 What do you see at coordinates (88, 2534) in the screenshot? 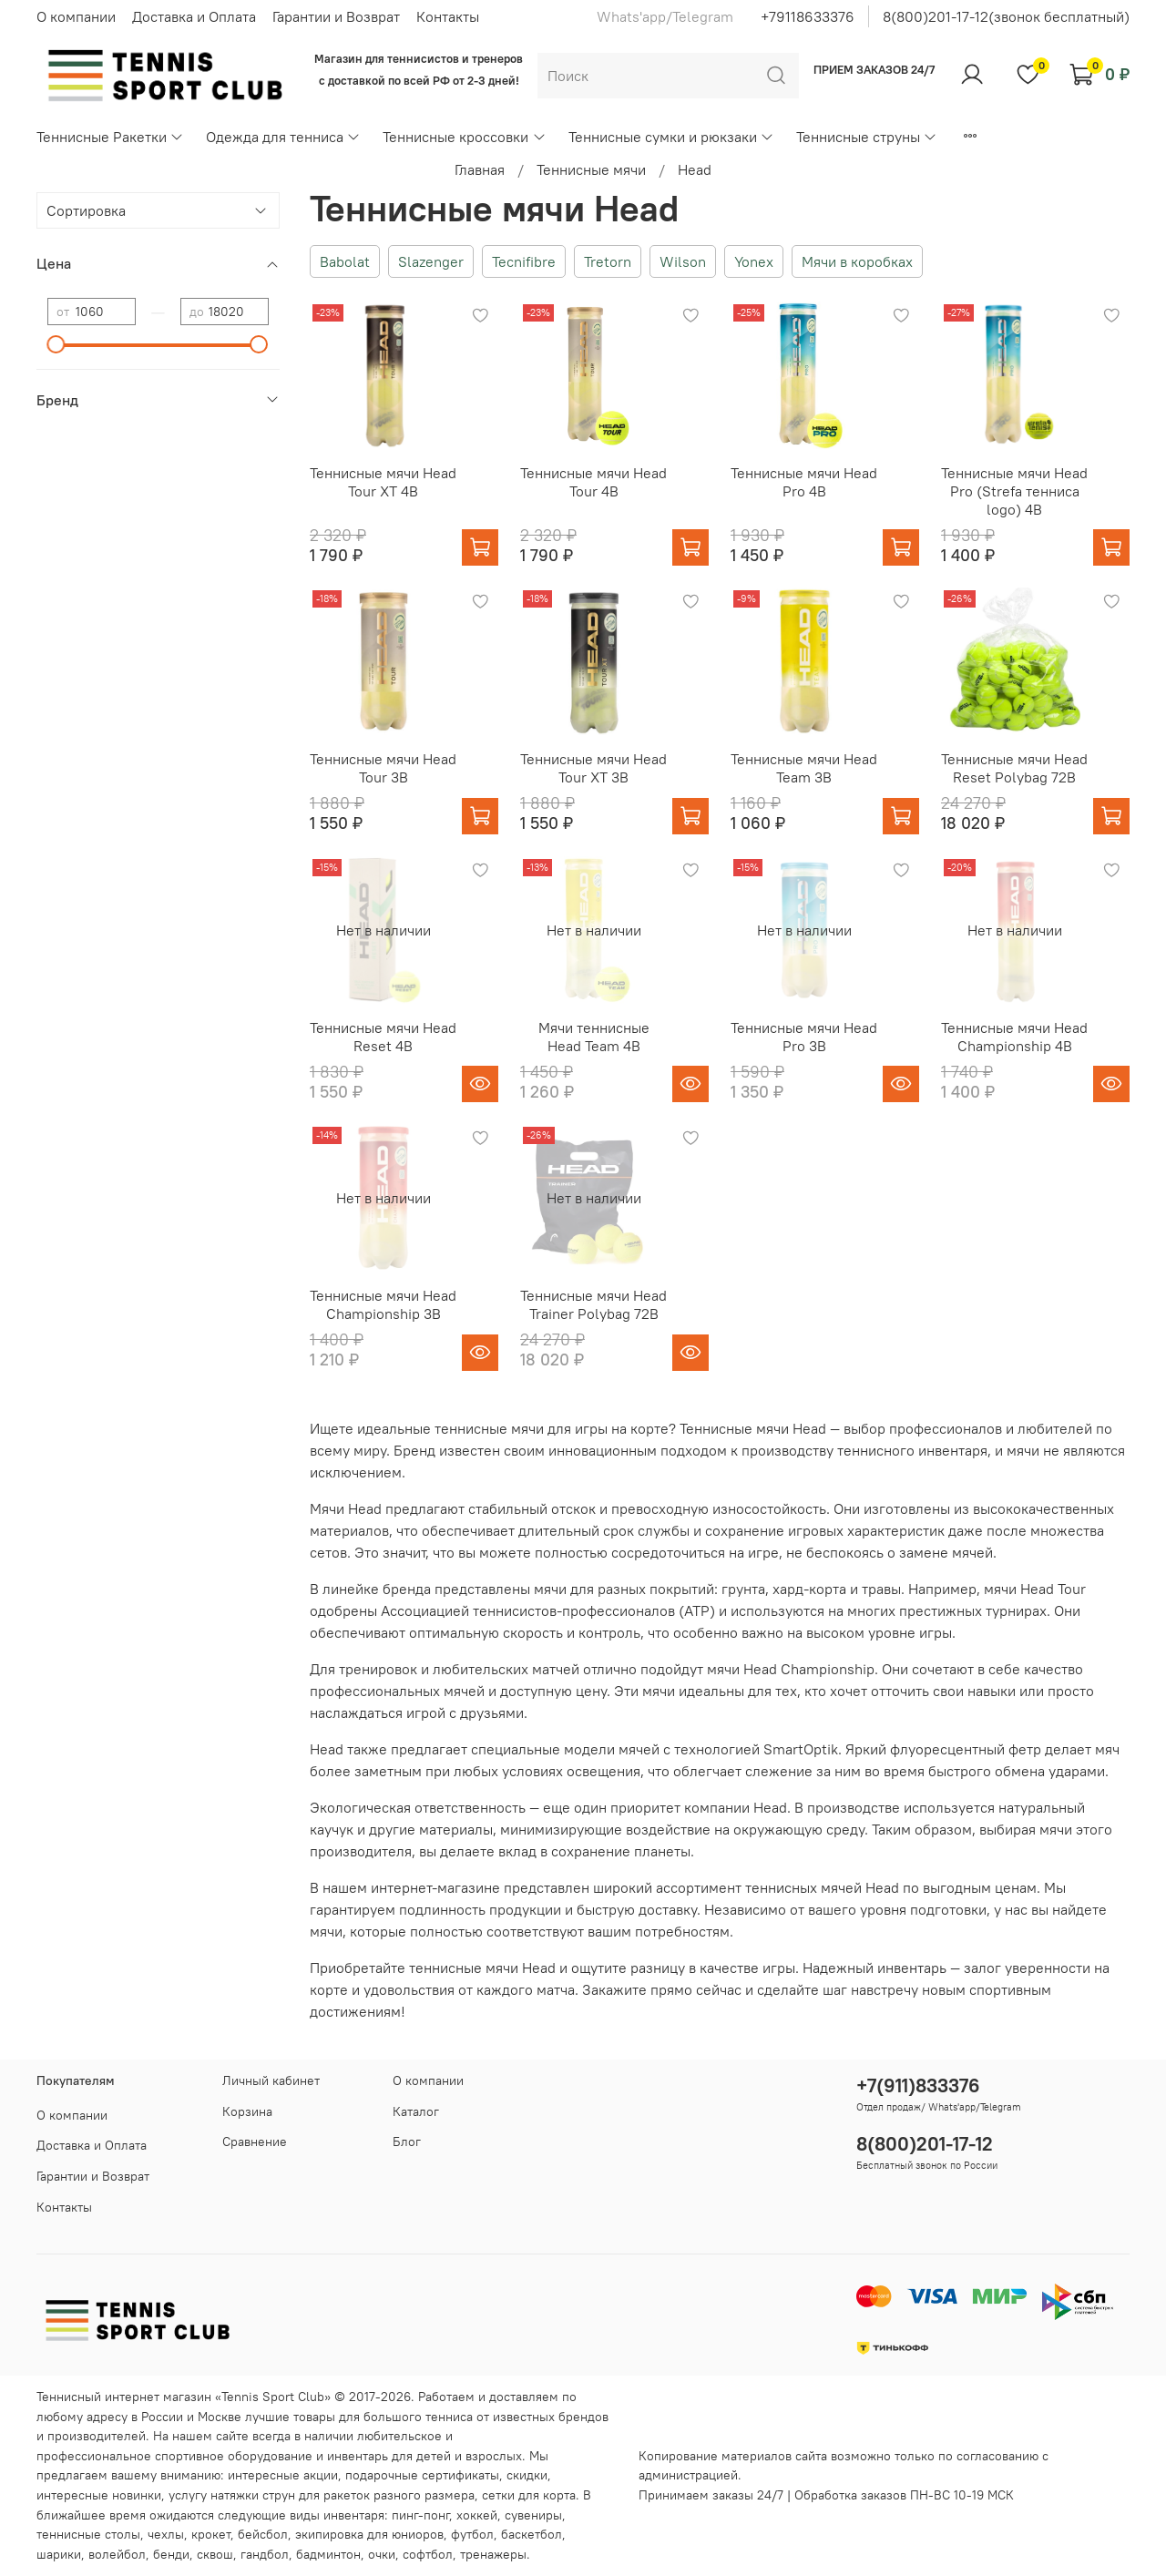
I see `теннисные столы` at bounding box center [88, 2534].